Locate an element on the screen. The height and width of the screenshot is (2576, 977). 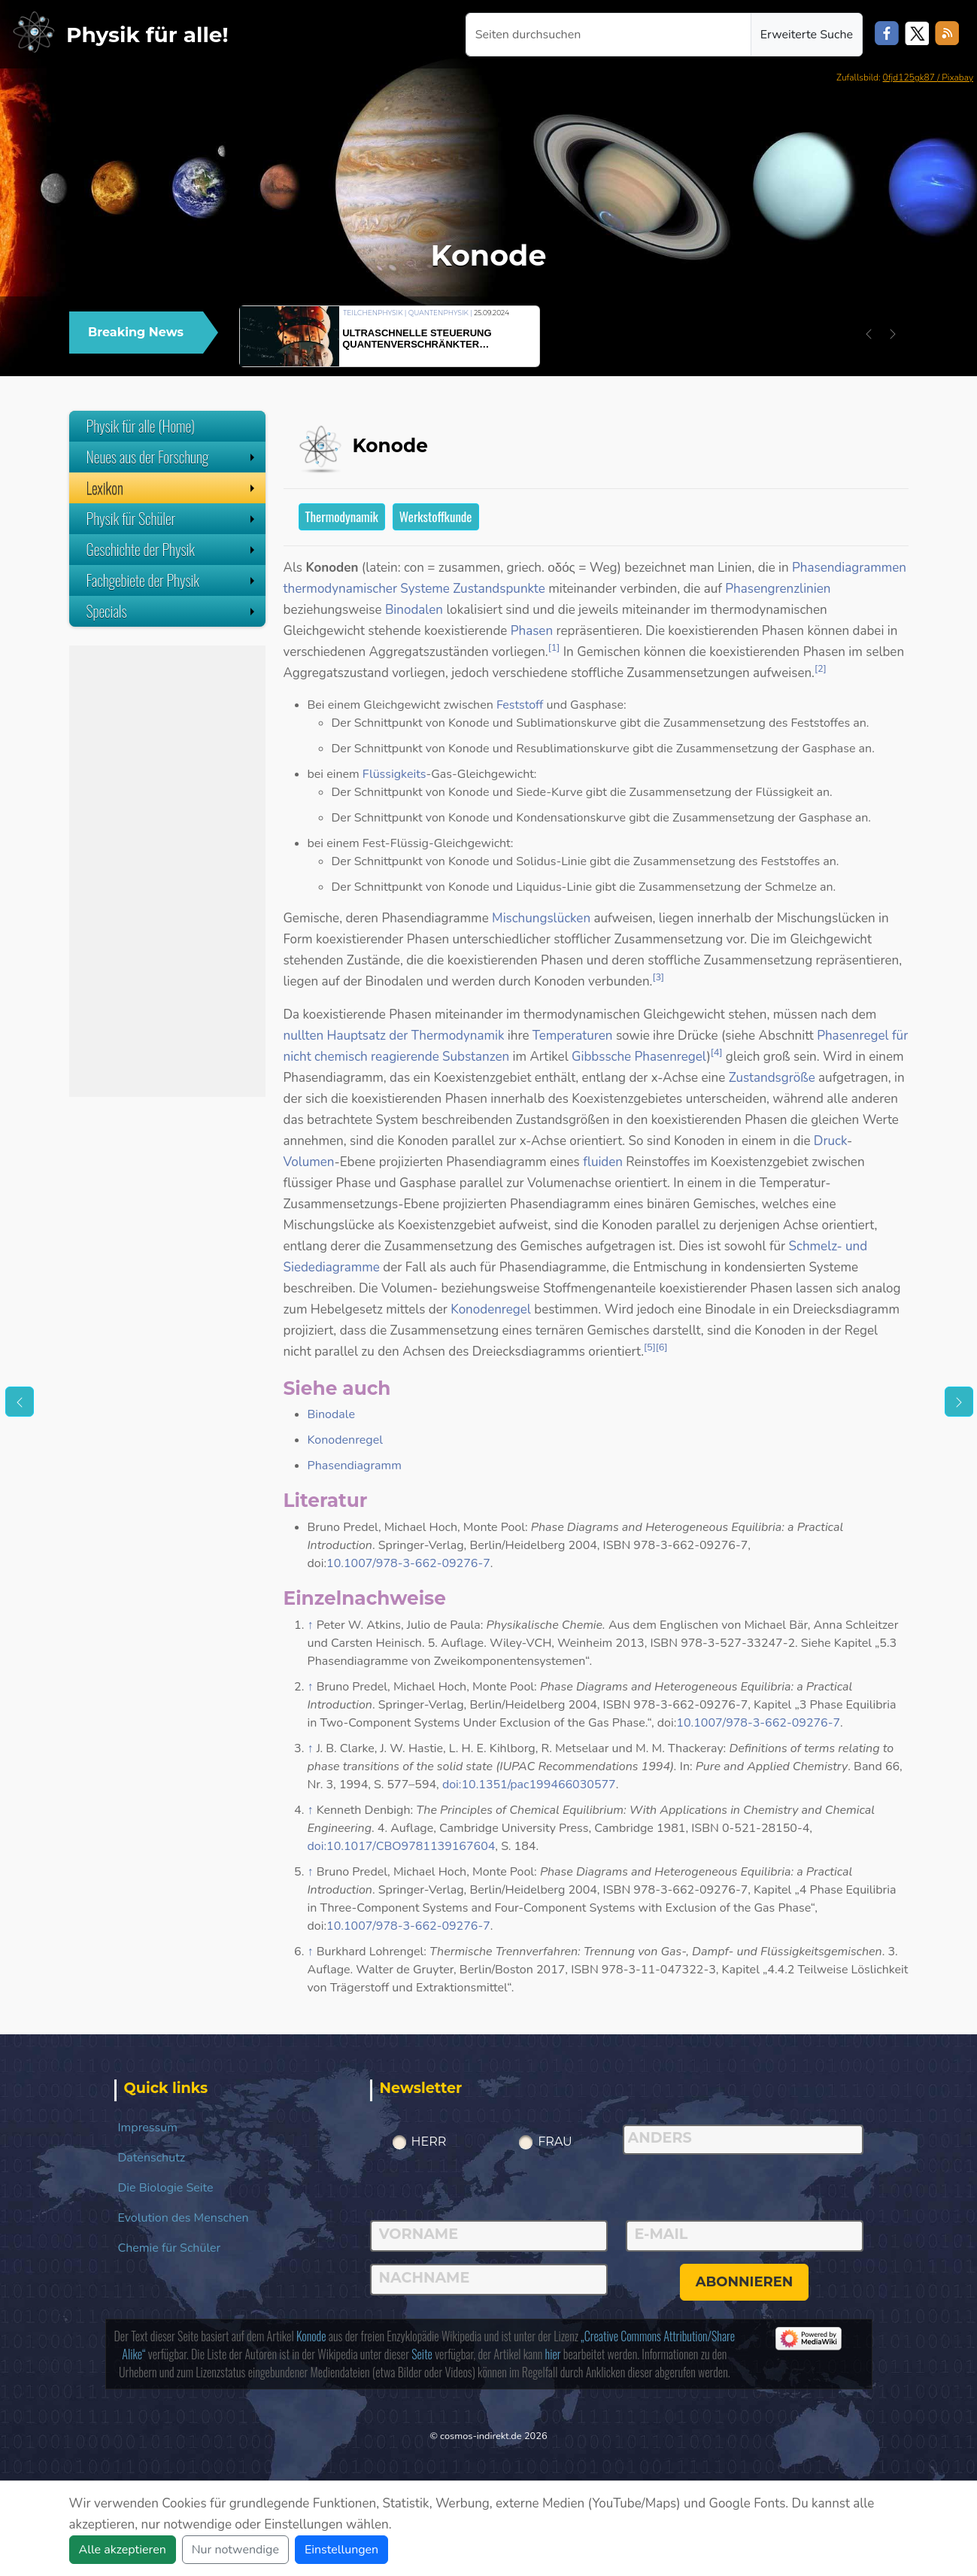
Chemie für Schüler is located at coordinates (169, 2248).